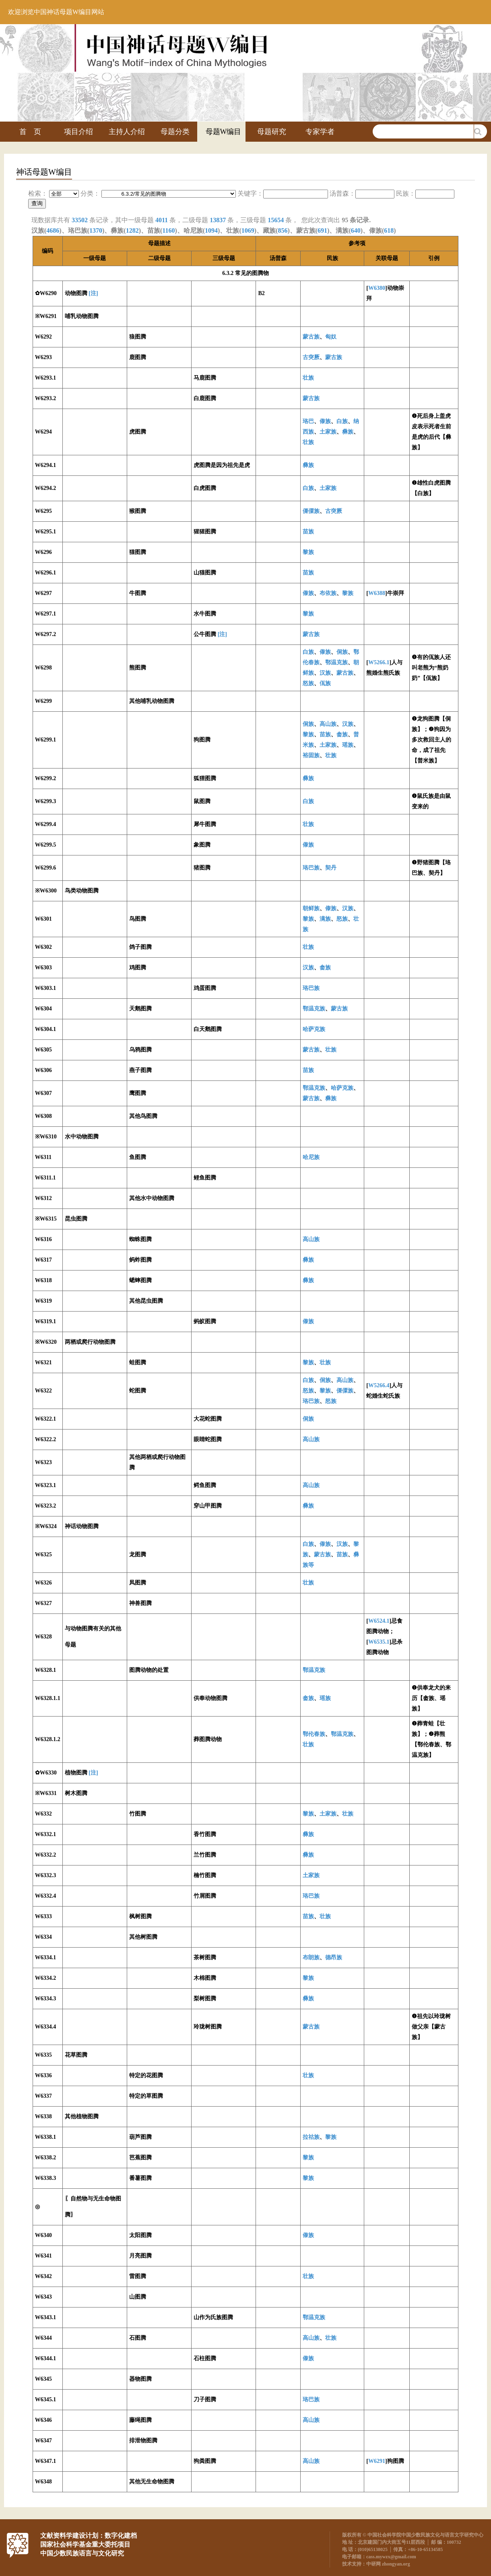 The image size is (491, 2576). I want to click on 鄂伦春族, so click(314, 1734).